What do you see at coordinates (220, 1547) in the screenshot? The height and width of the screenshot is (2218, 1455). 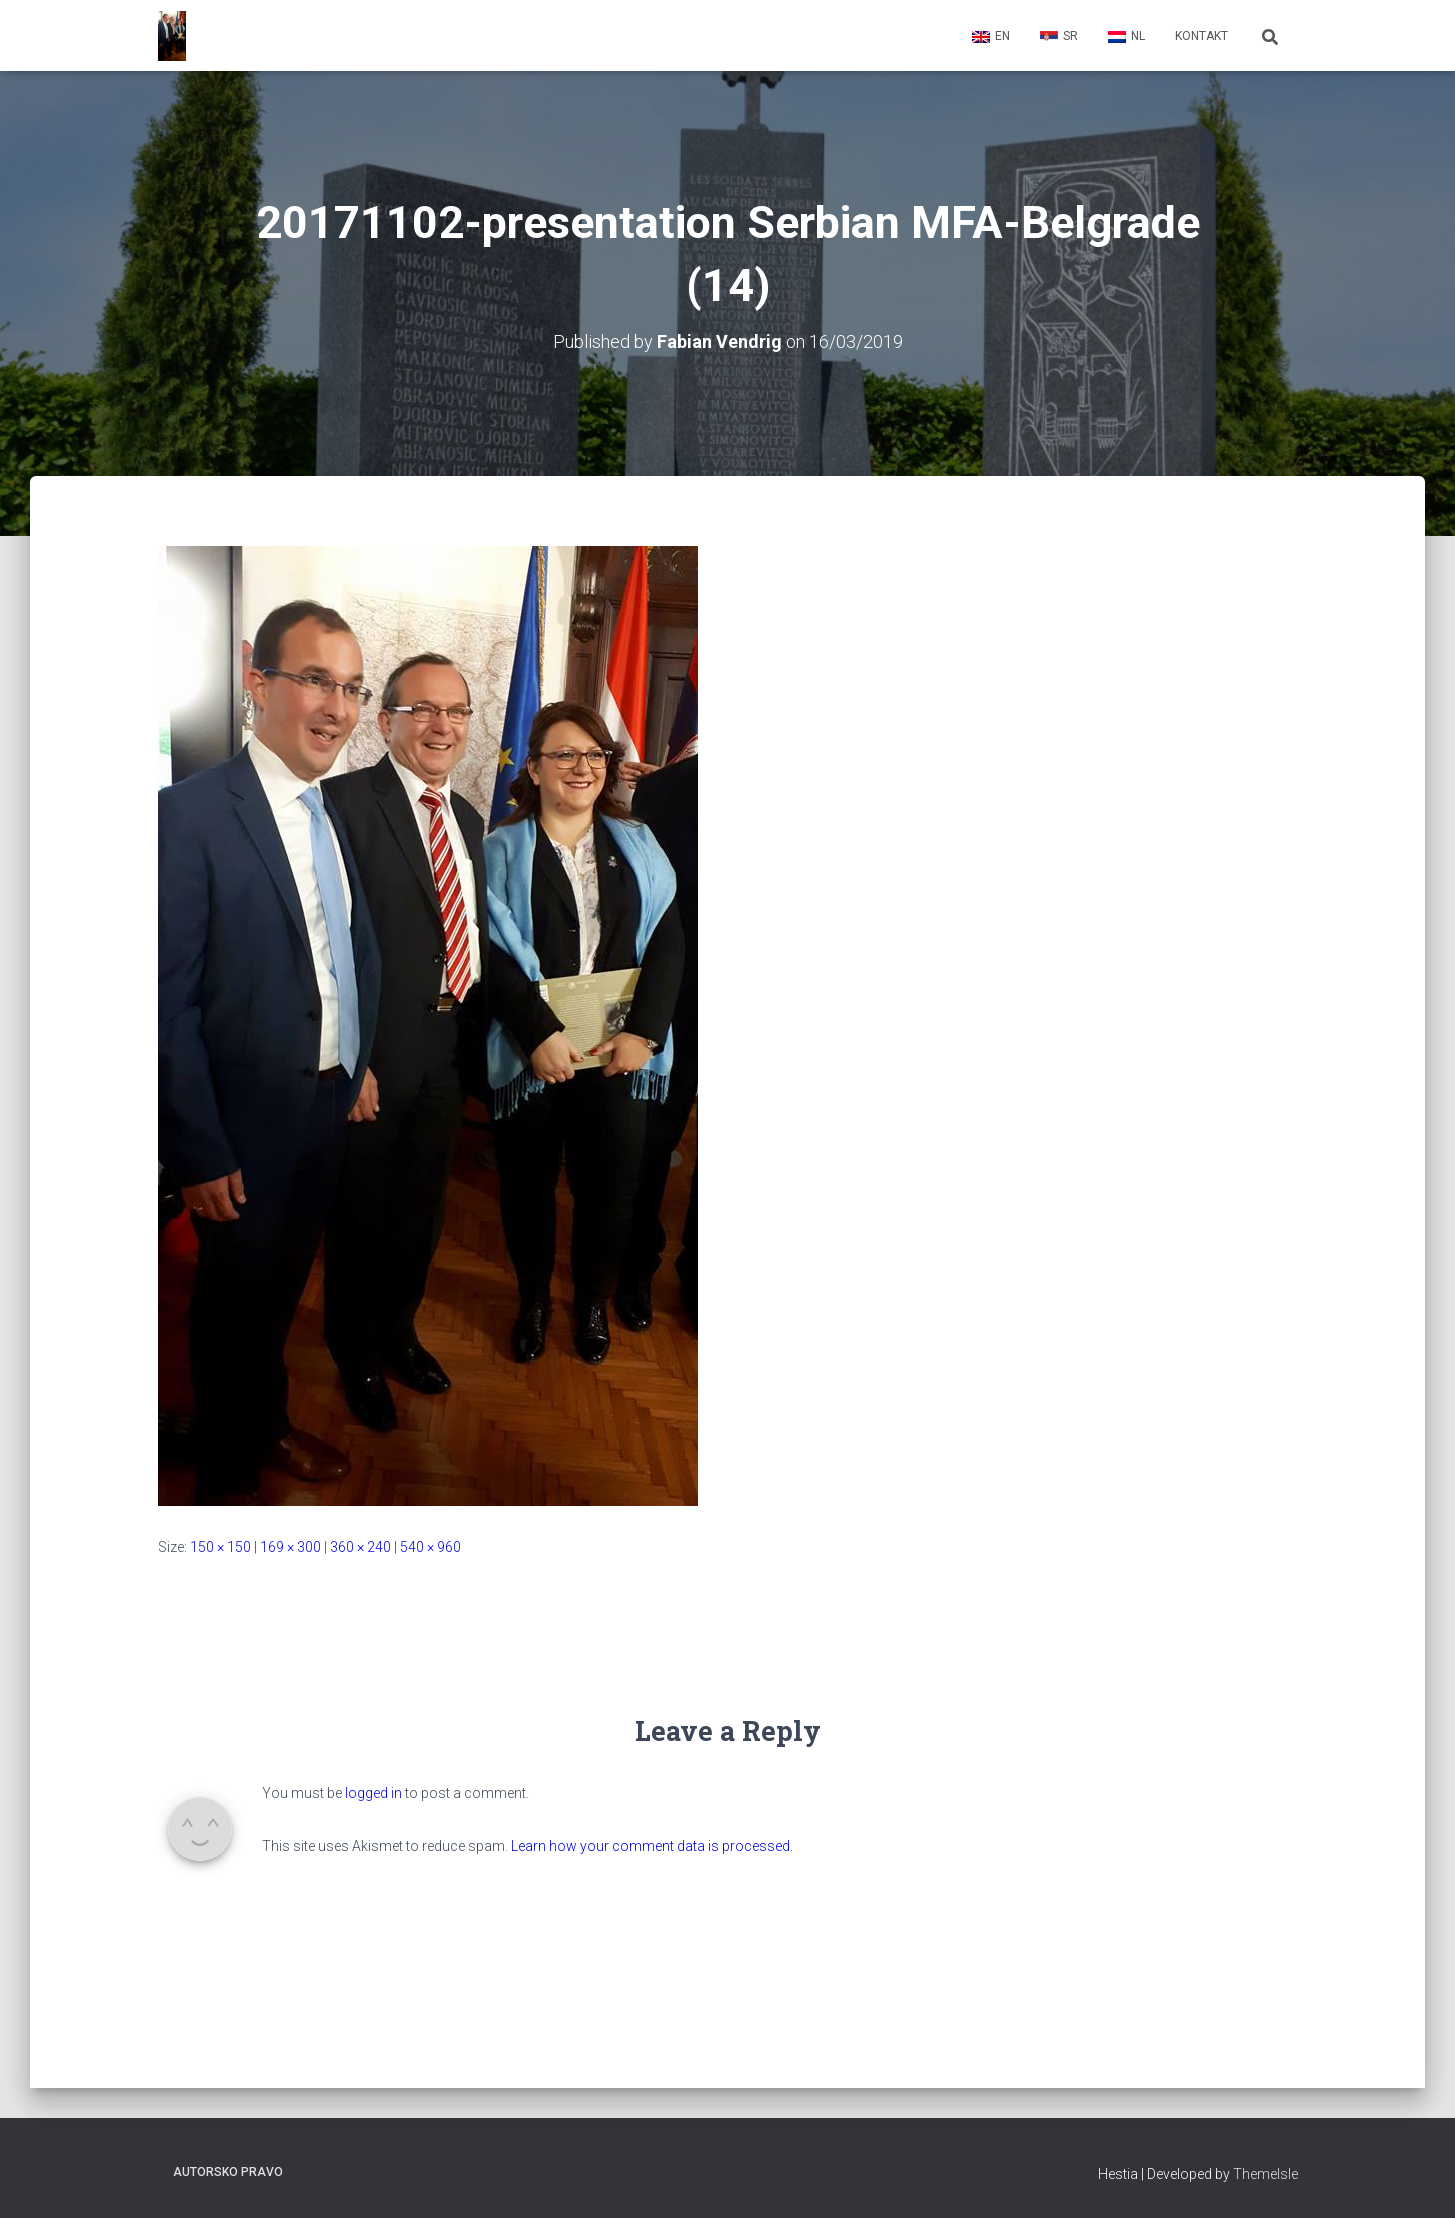 I see `150 × 150` at bounding box center [220, 1547].